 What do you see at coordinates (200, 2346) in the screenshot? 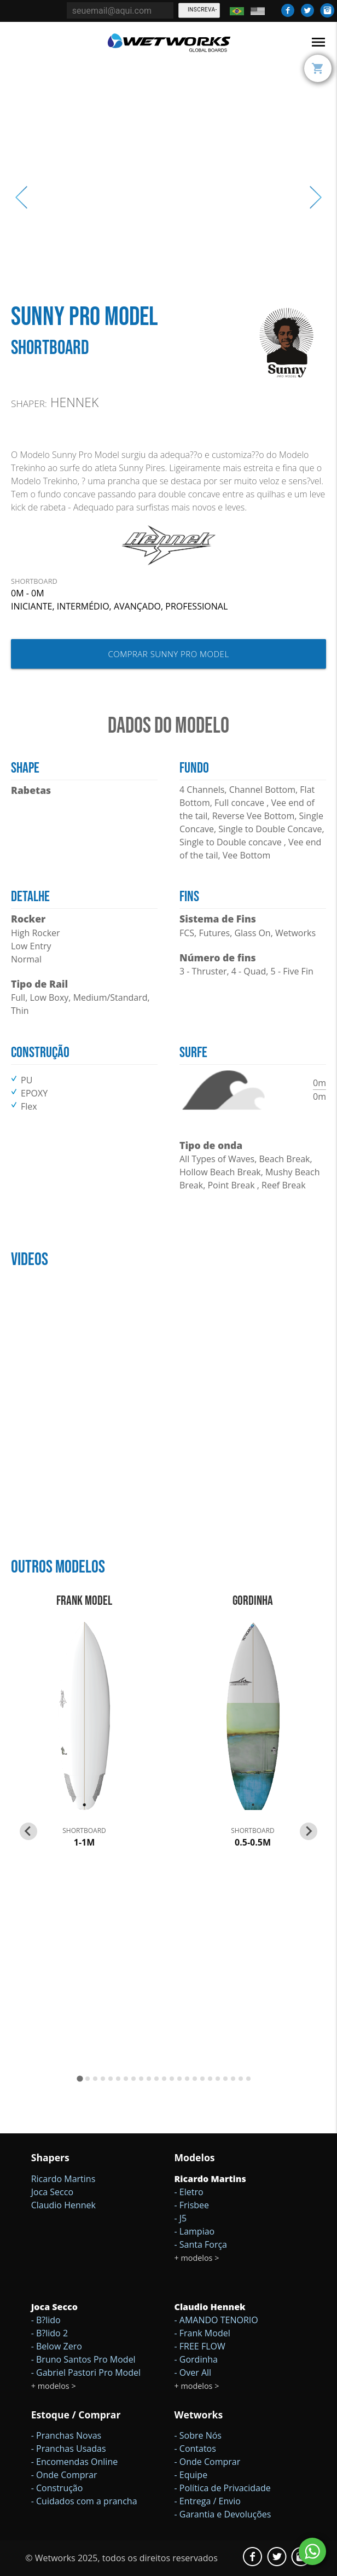
I see `- FREE FLOW` at bounding box center [200, 2346].